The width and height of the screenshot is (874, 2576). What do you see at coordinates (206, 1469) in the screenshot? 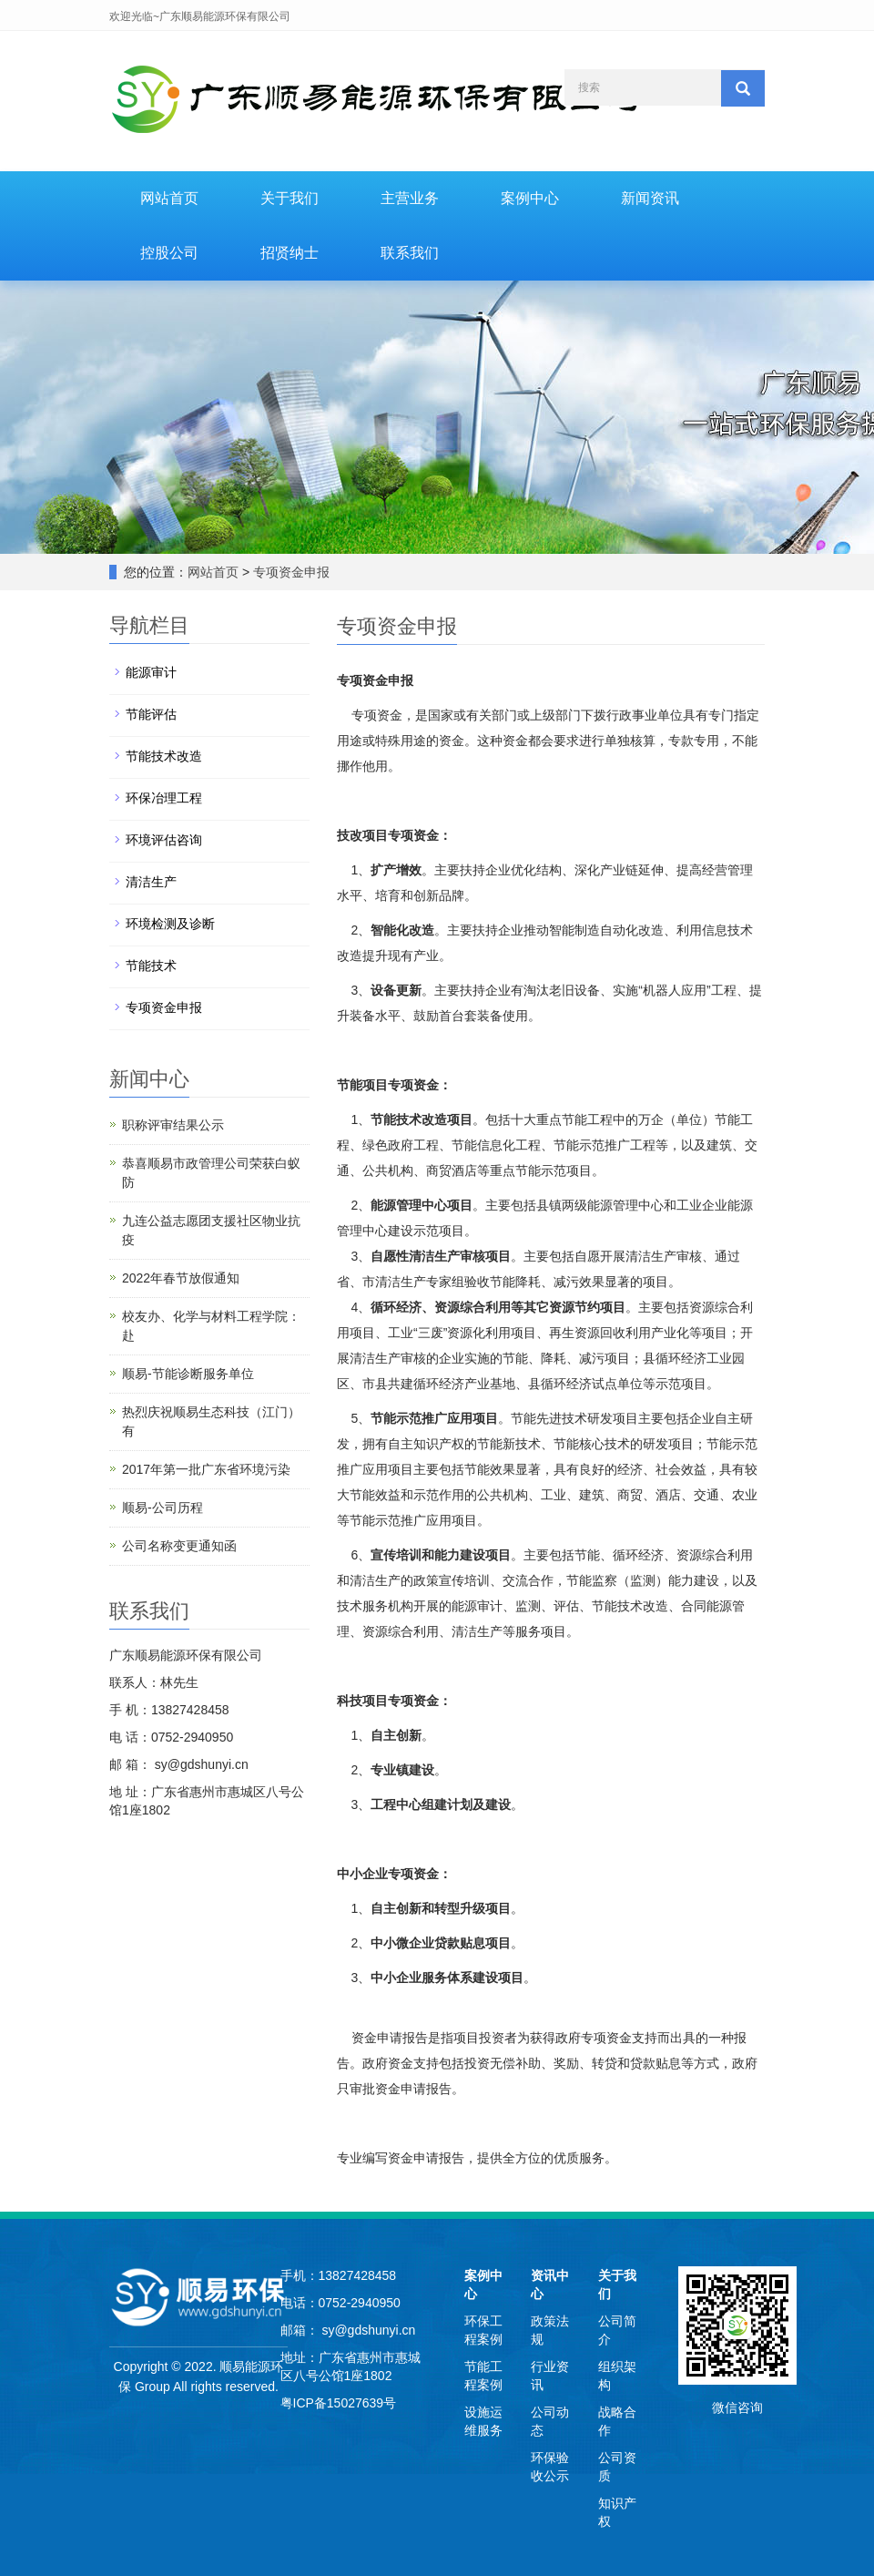
I see `2017年第一批广东省环境污染` at bounding box center [206, 1469].